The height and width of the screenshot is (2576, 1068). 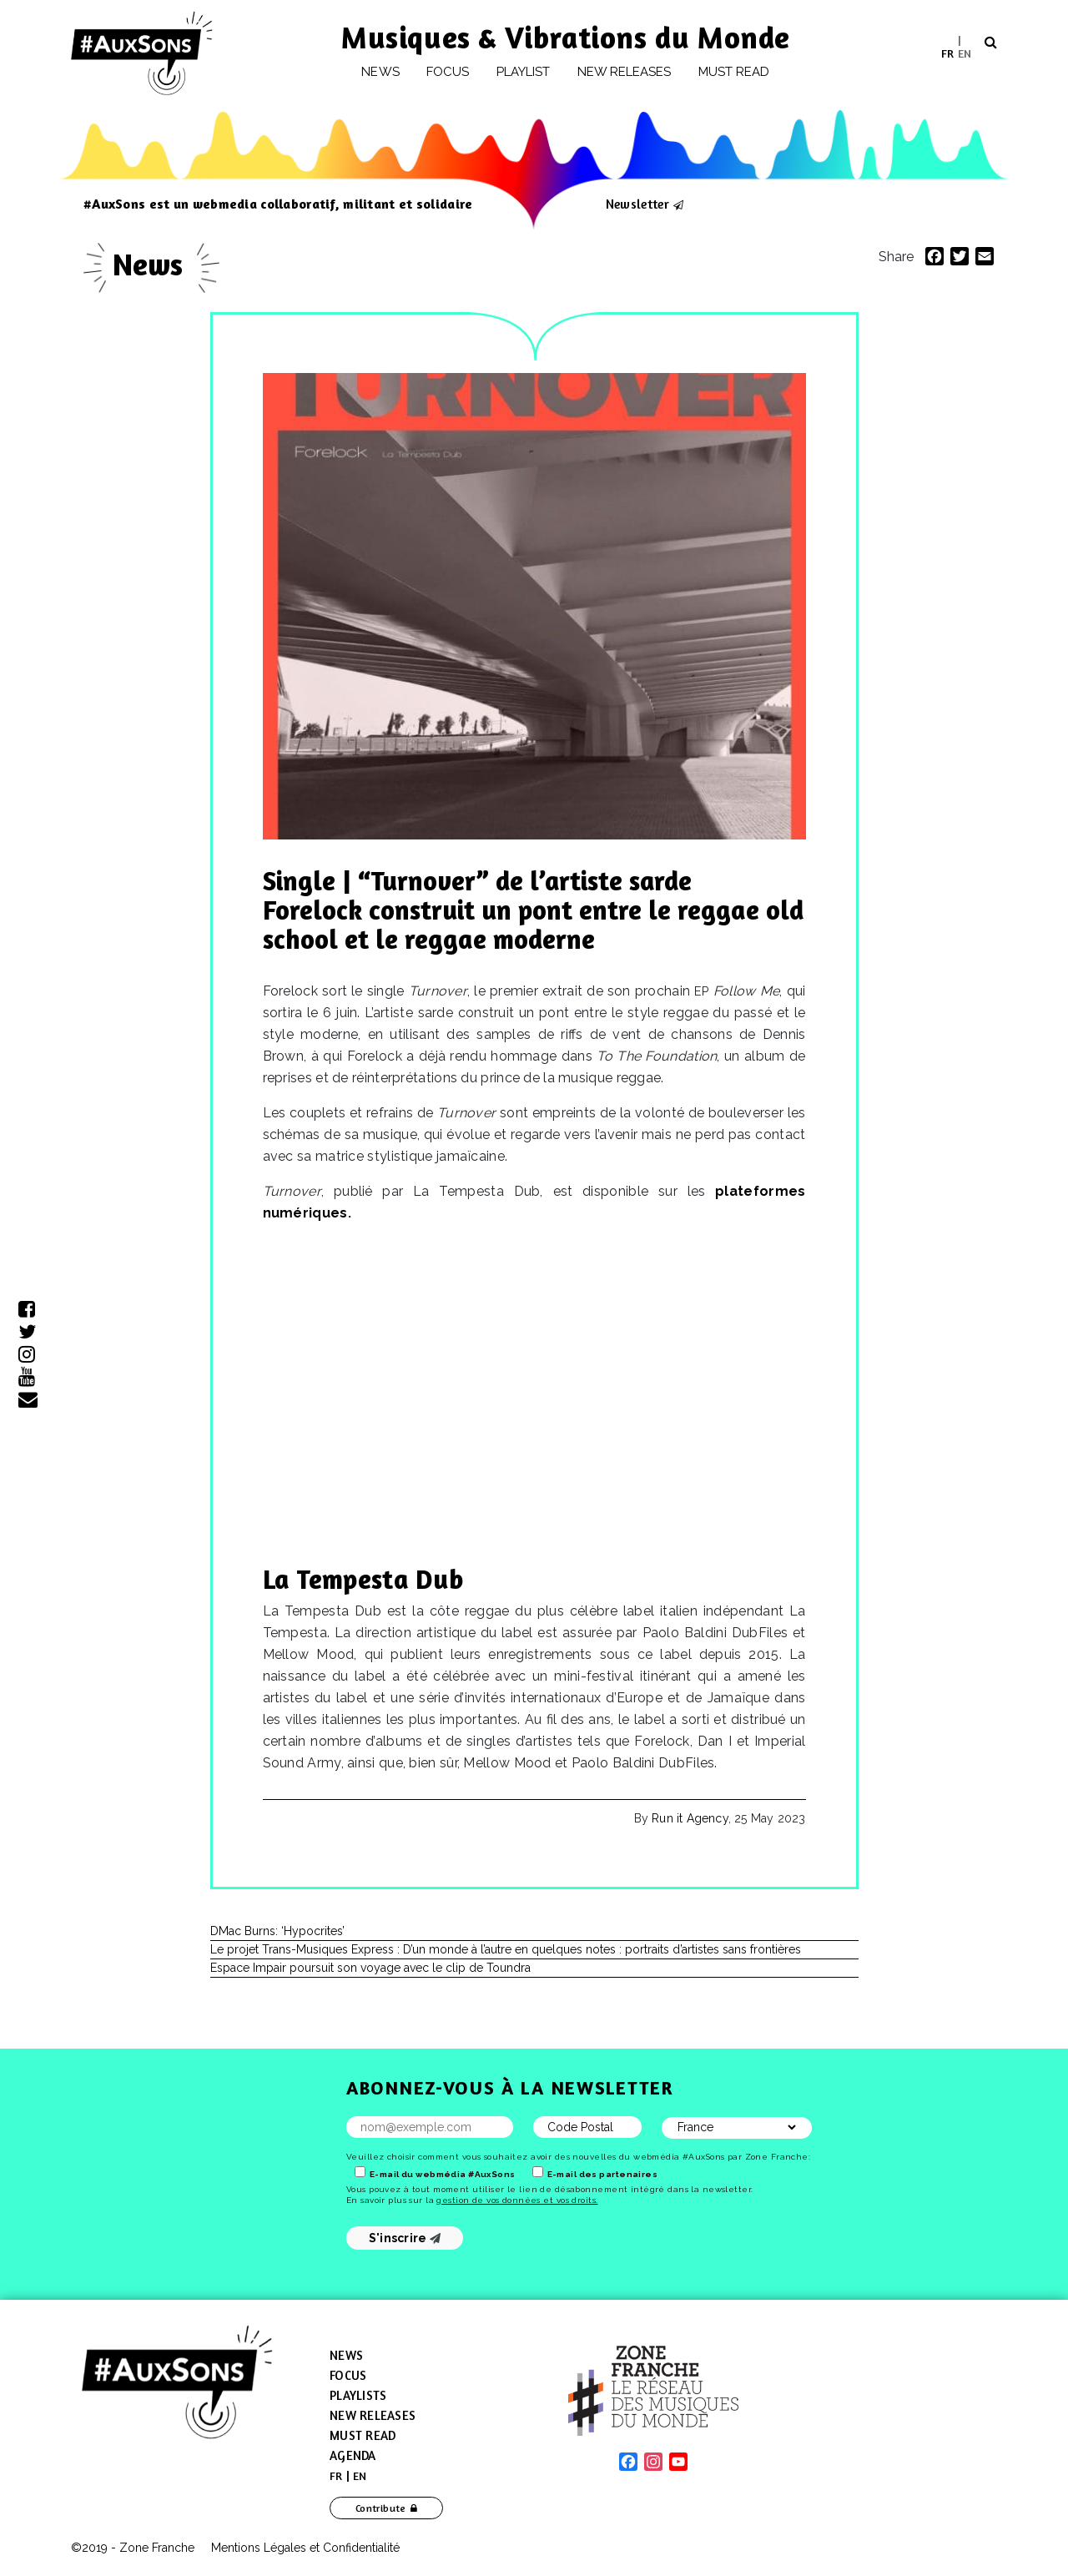 I want to click on New Releases, so click(x=373, y=2415).